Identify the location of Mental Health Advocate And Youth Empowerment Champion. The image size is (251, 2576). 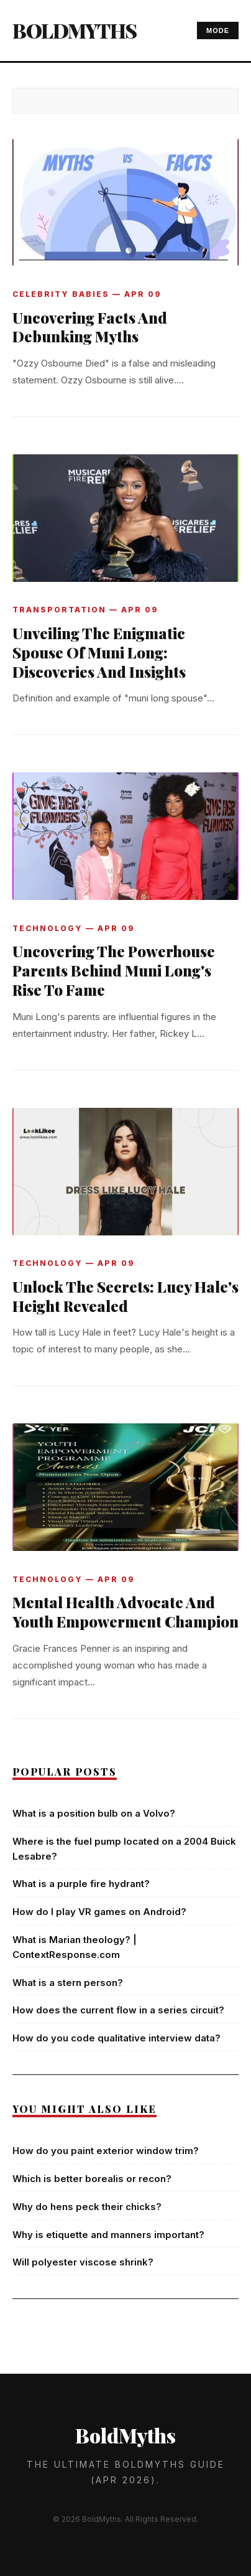
(125, 1611).